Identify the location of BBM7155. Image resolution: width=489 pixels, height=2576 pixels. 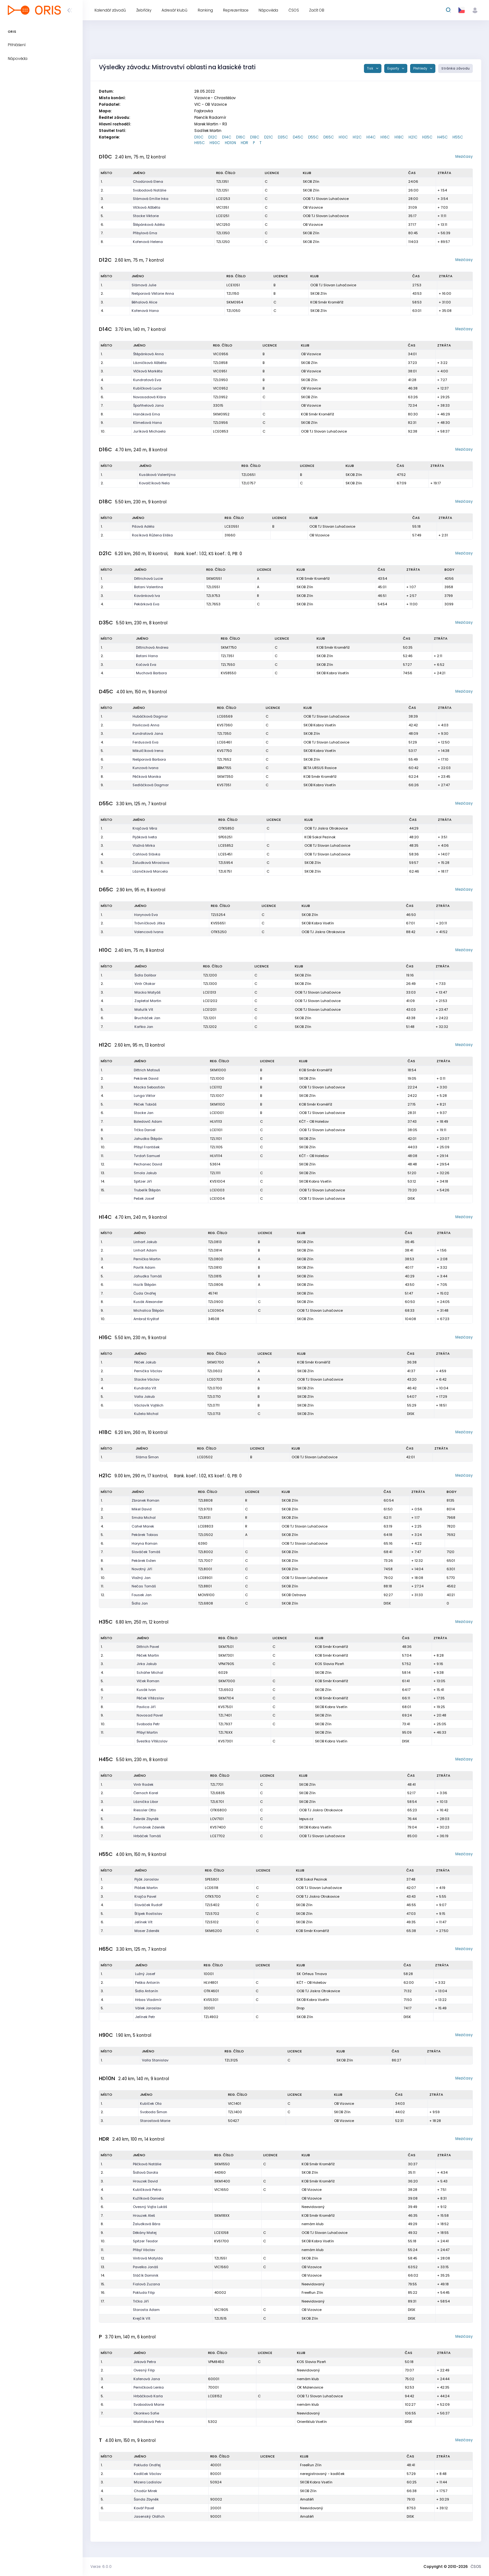
(224, 767).